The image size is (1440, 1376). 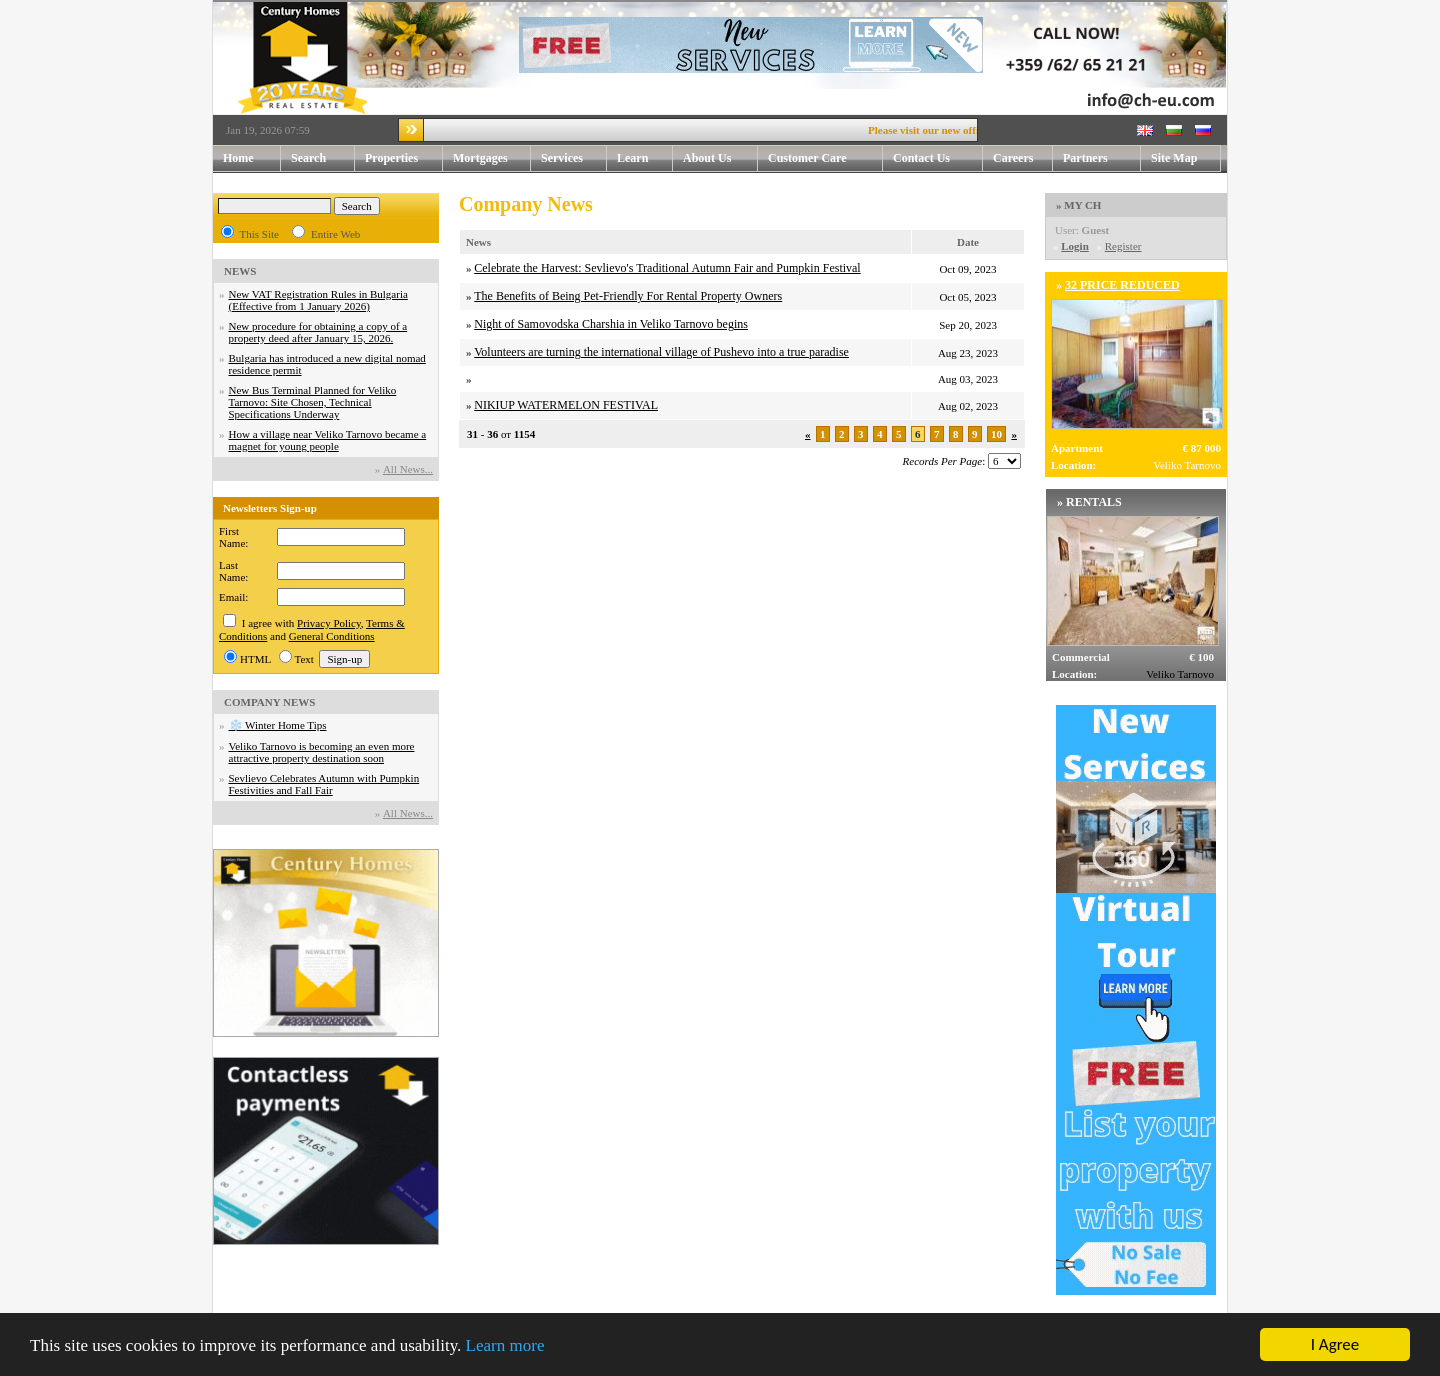 What do you see at coordinates (318, 332) in the screenshot?
I see `New procedure for obtaining a copy of a property deed after January 15, 2026.` at bounding box center [318, 332].